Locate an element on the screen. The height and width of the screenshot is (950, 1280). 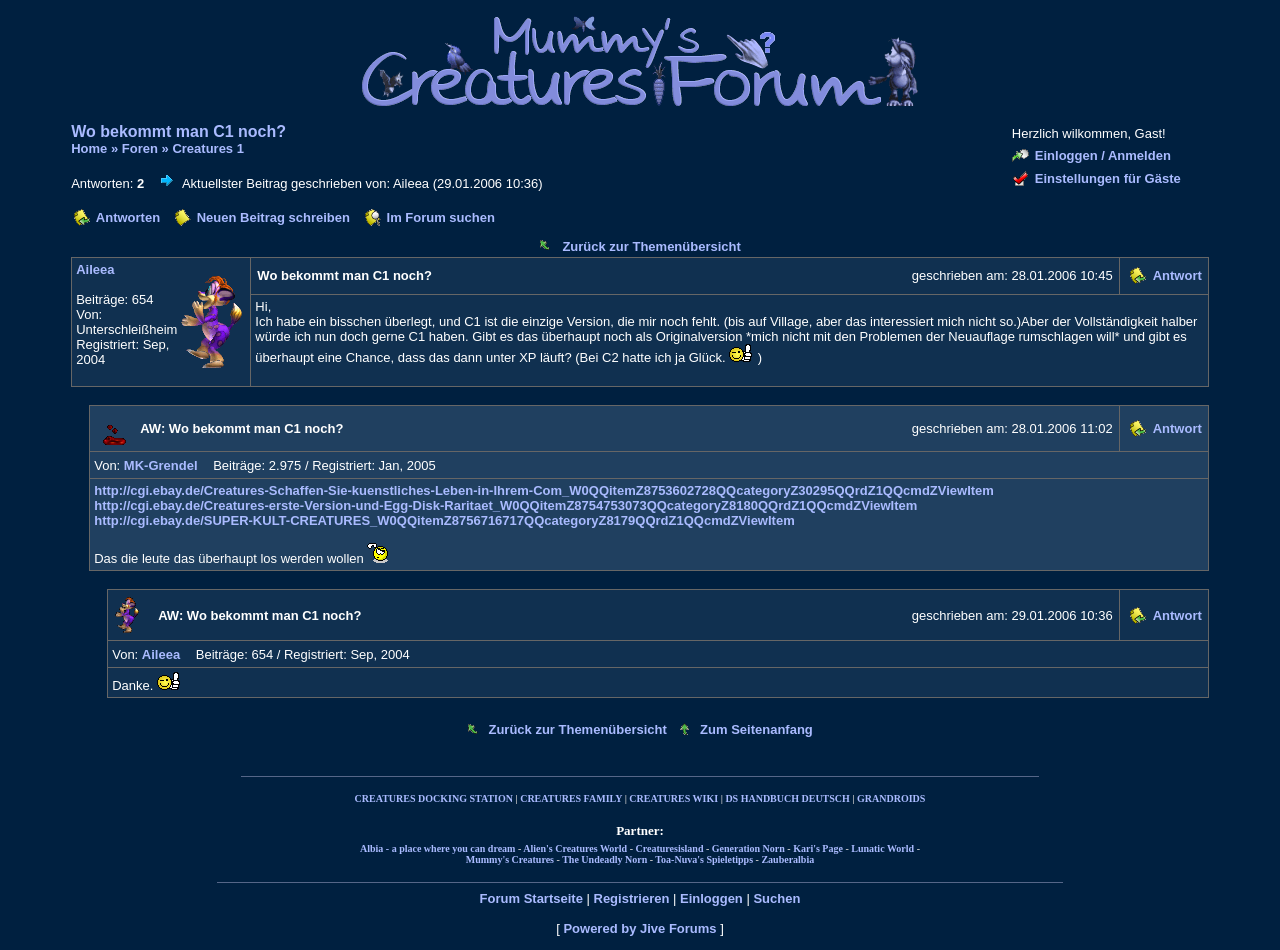
Foren is located at coordinates (140, 148).